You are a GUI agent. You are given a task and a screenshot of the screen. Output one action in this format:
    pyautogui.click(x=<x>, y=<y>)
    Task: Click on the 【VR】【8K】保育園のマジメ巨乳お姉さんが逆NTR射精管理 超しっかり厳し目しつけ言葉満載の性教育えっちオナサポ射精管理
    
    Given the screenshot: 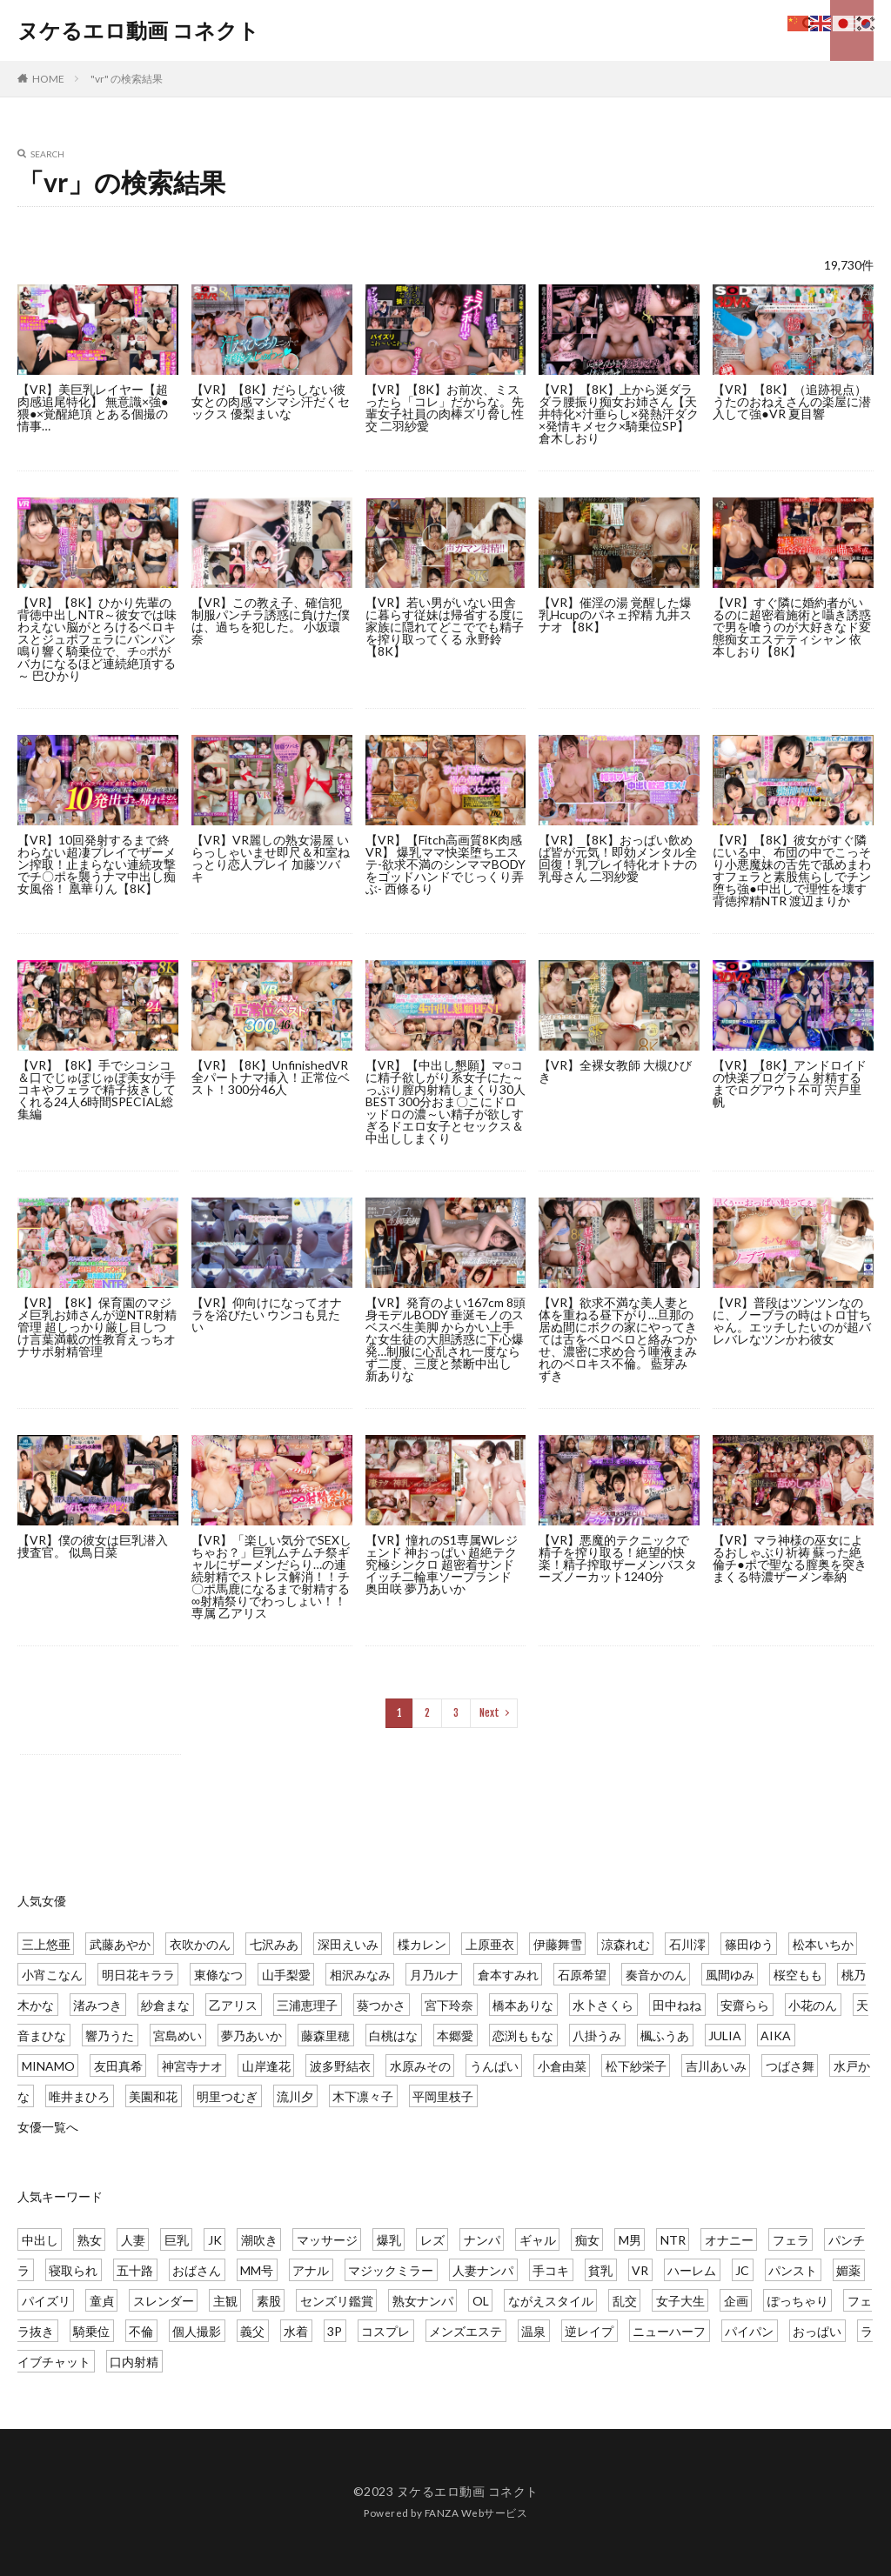 What is the action you would take?
    pyautogui.click(x=97, y=1326)
    